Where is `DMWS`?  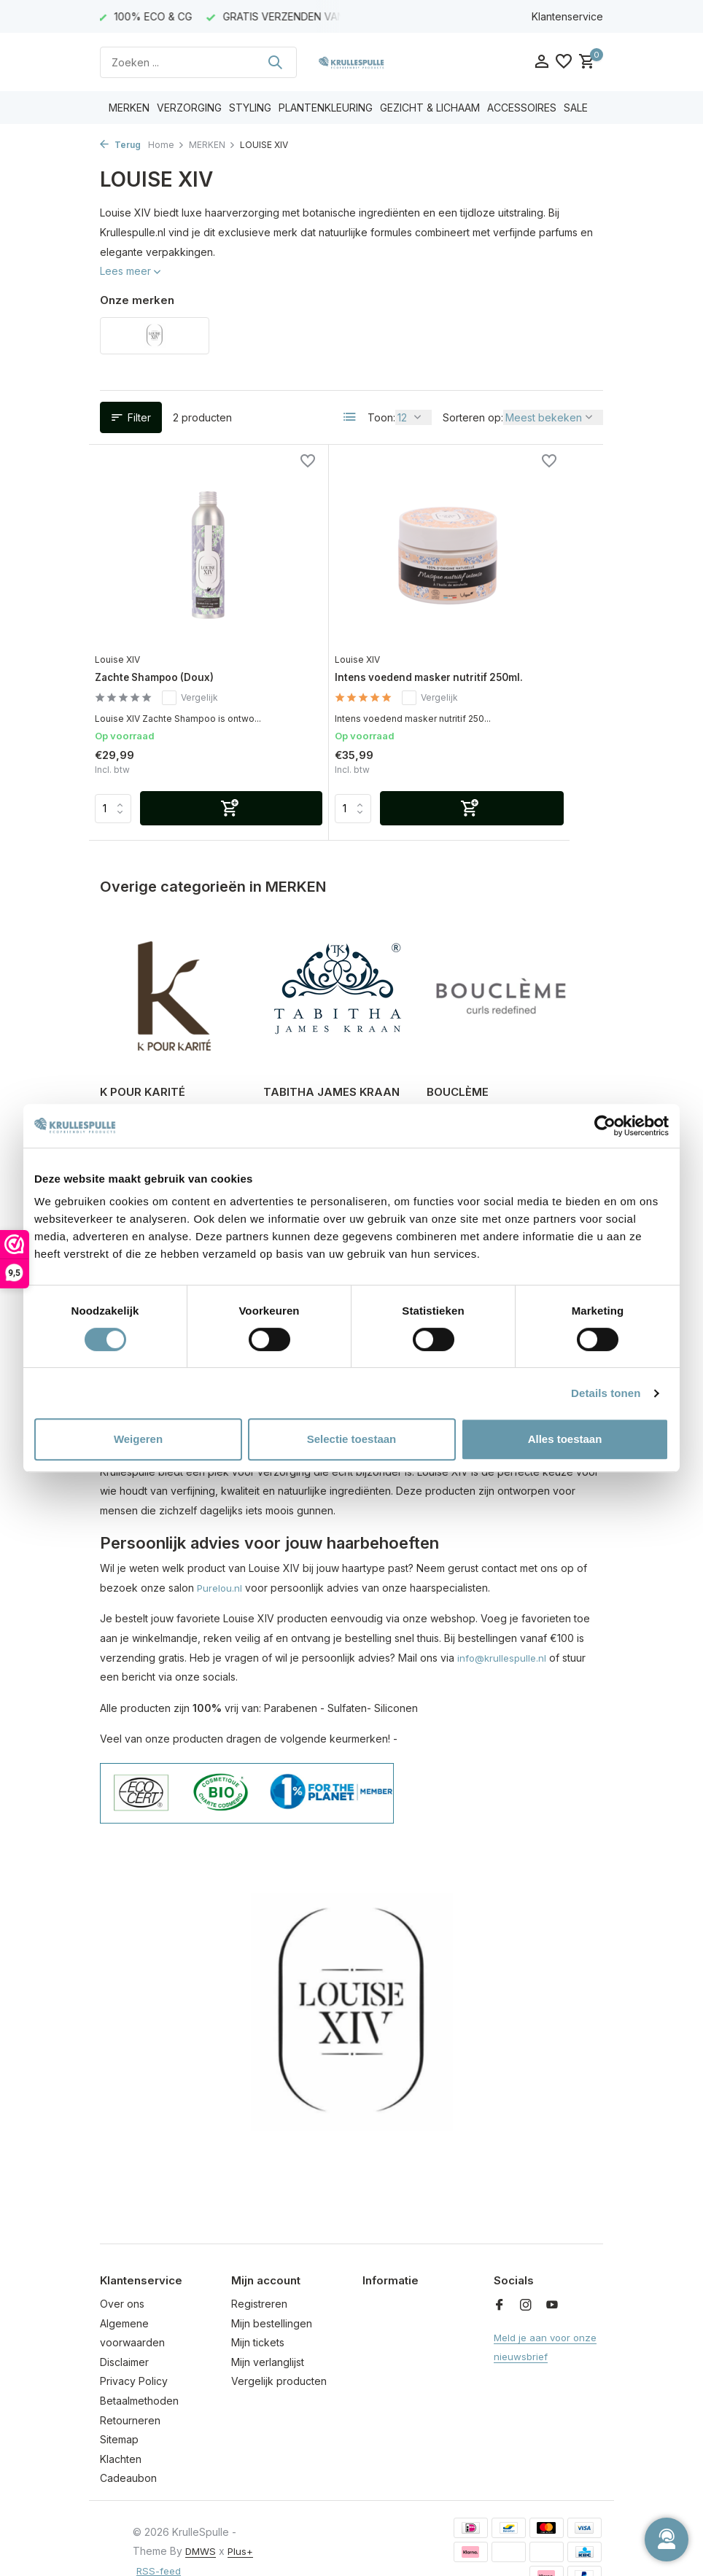 DMWS is located at coordinates (201, 2523).